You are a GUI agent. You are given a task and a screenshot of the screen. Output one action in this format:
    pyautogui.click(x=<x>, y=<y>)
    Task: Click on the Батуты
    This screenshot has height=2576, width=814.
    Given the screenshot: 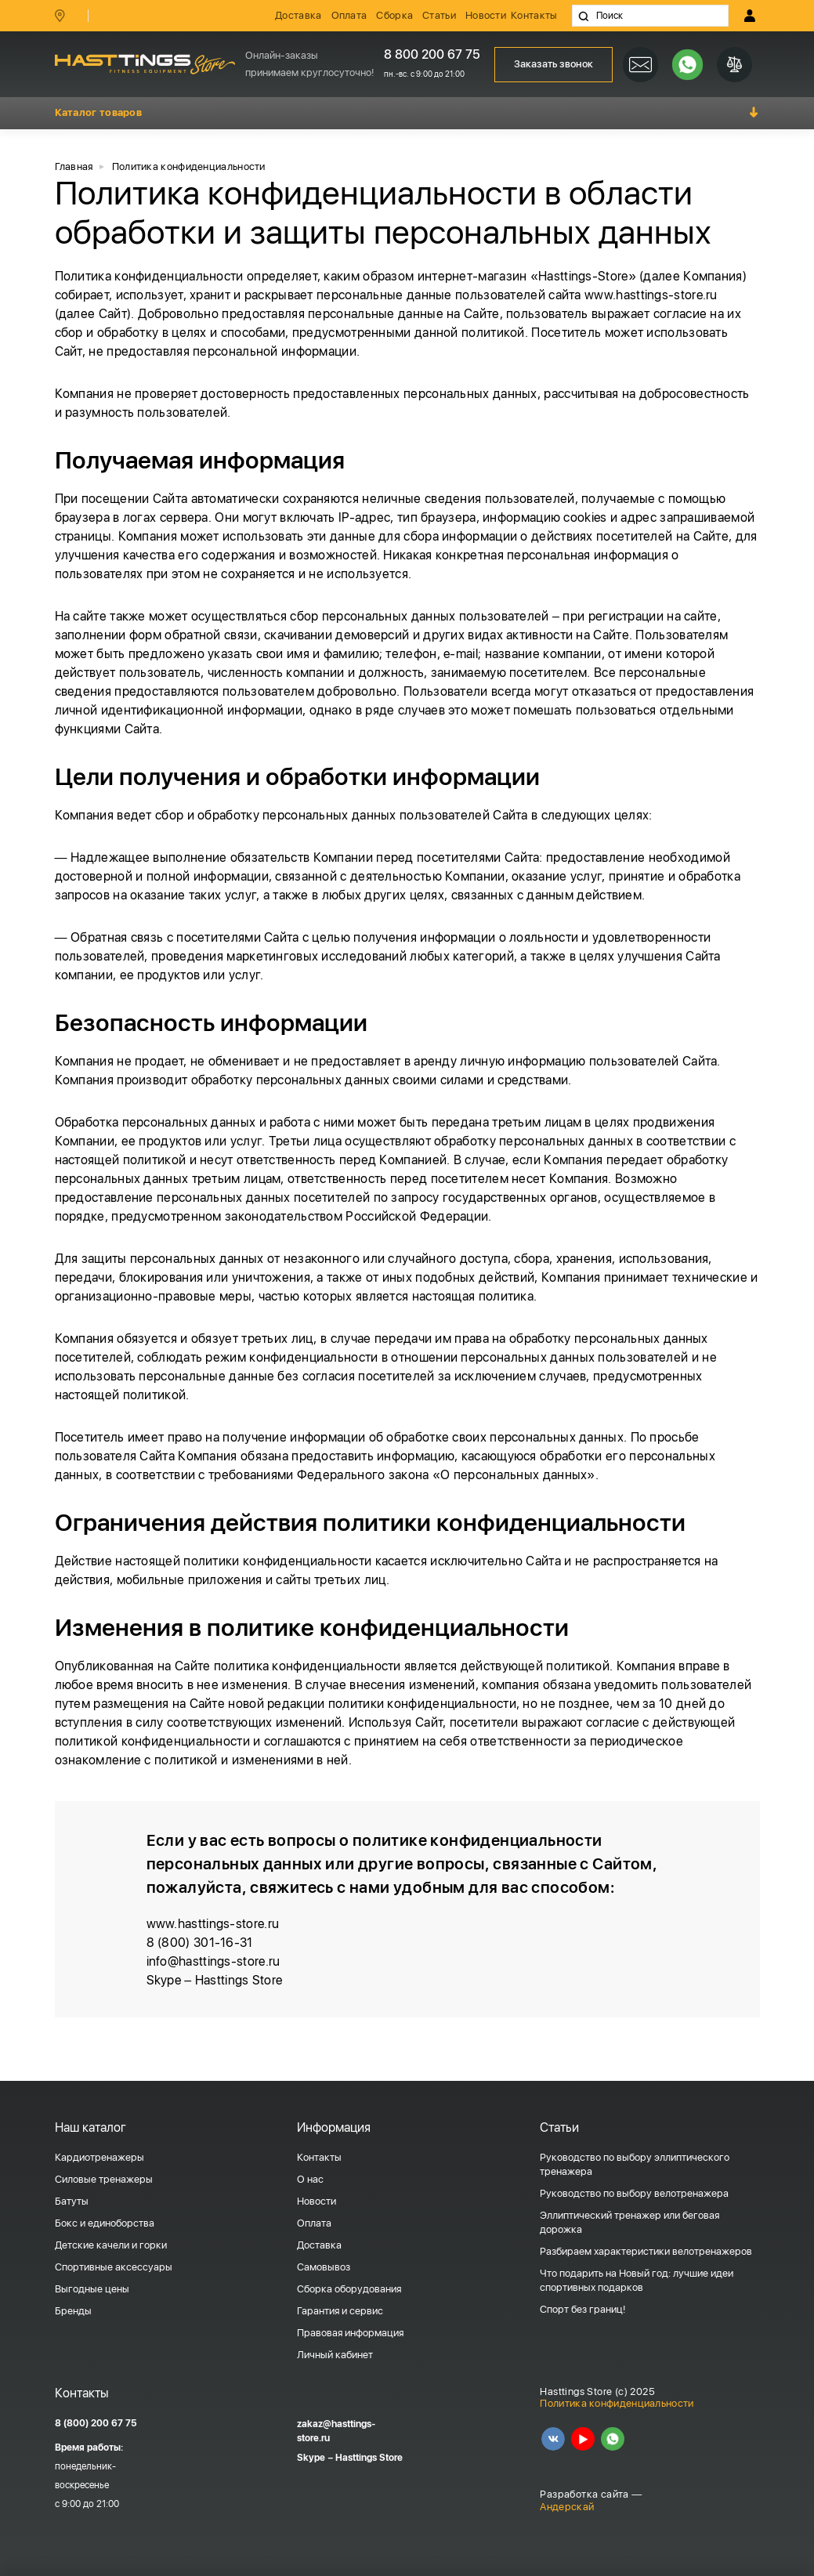 What is the action you would take?
    pyautogui.click(x=72, y=2201)
    